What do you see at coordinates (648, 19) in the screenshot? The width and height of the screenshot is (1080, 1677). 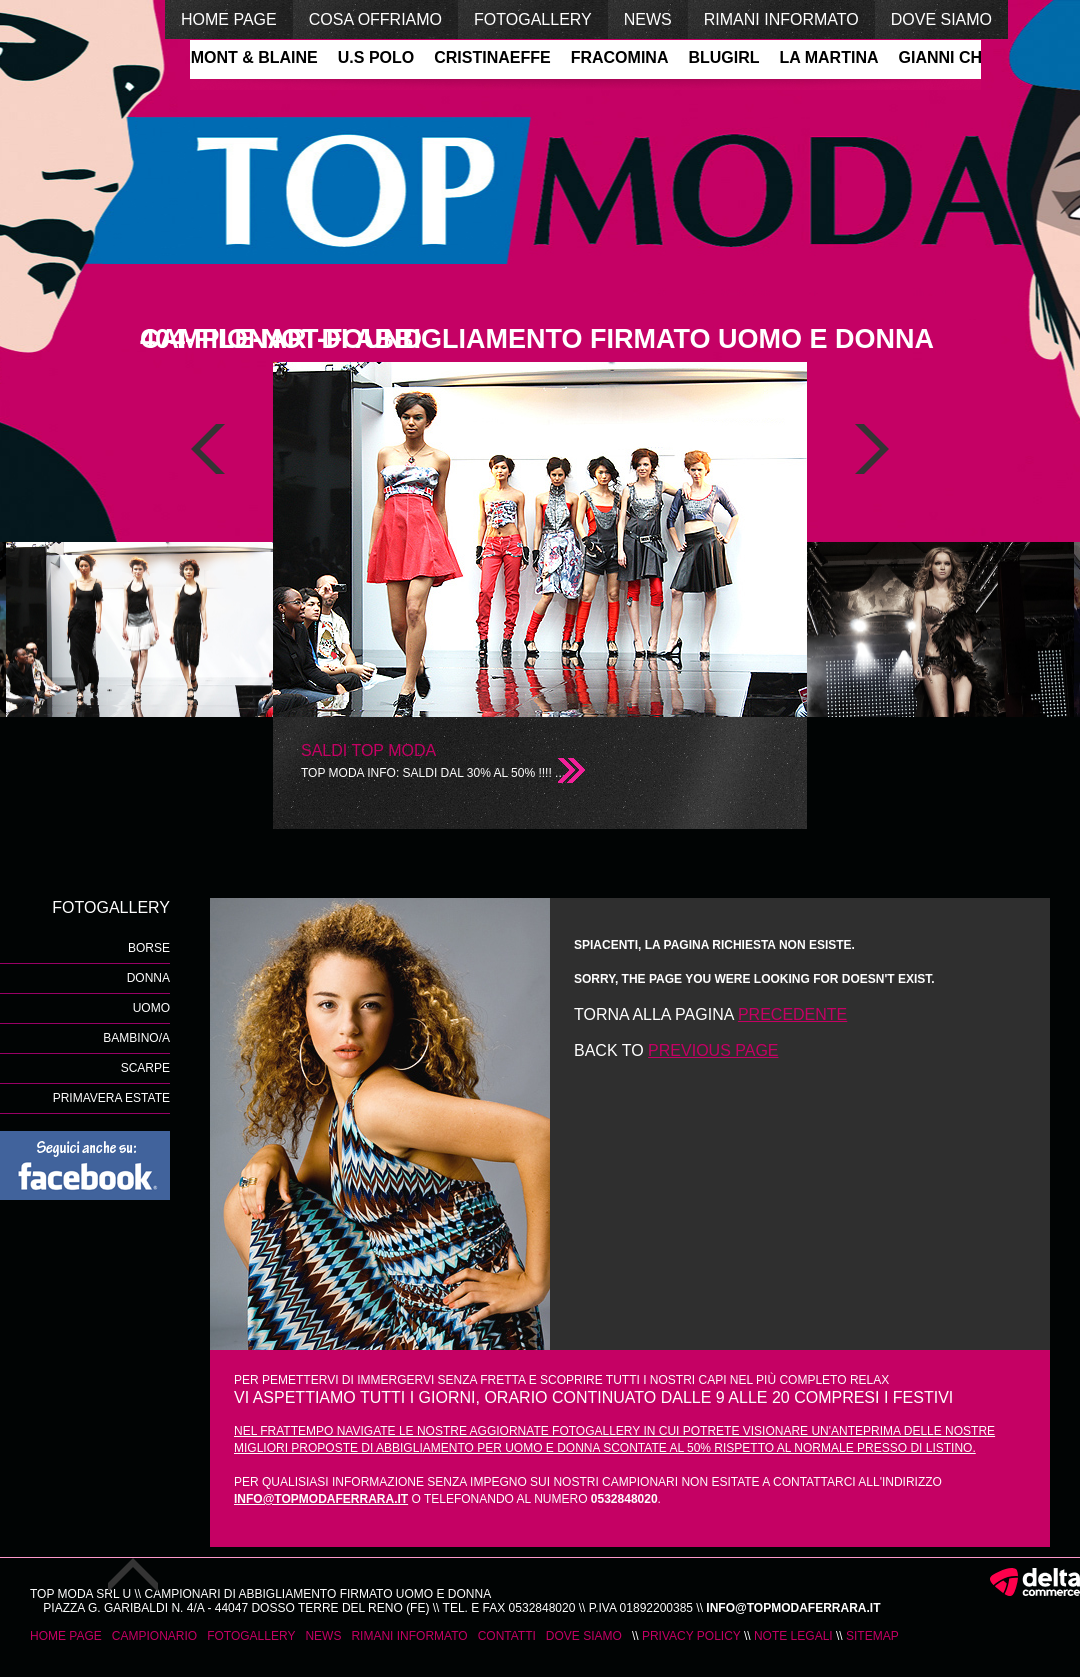 I see `news` at bounding box center [648, 19].